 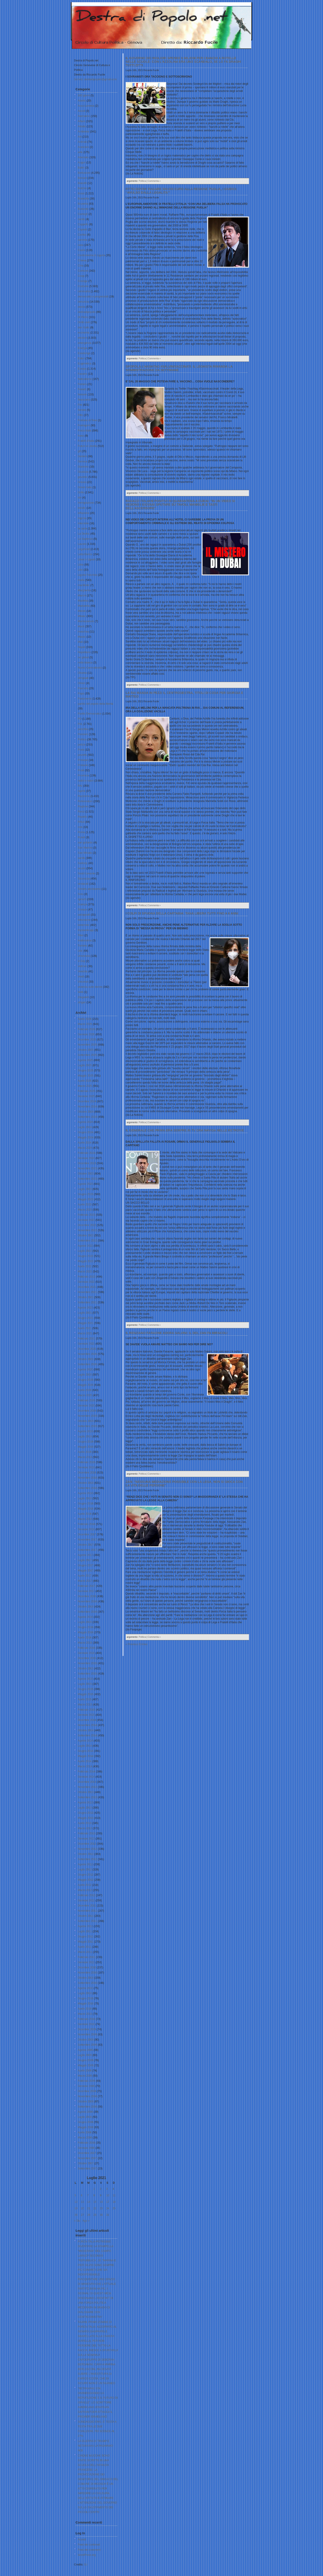 What do you see at coordinates (83, 513) in the screenshot?
I see `inflazione` at bounding box center [83, 513].